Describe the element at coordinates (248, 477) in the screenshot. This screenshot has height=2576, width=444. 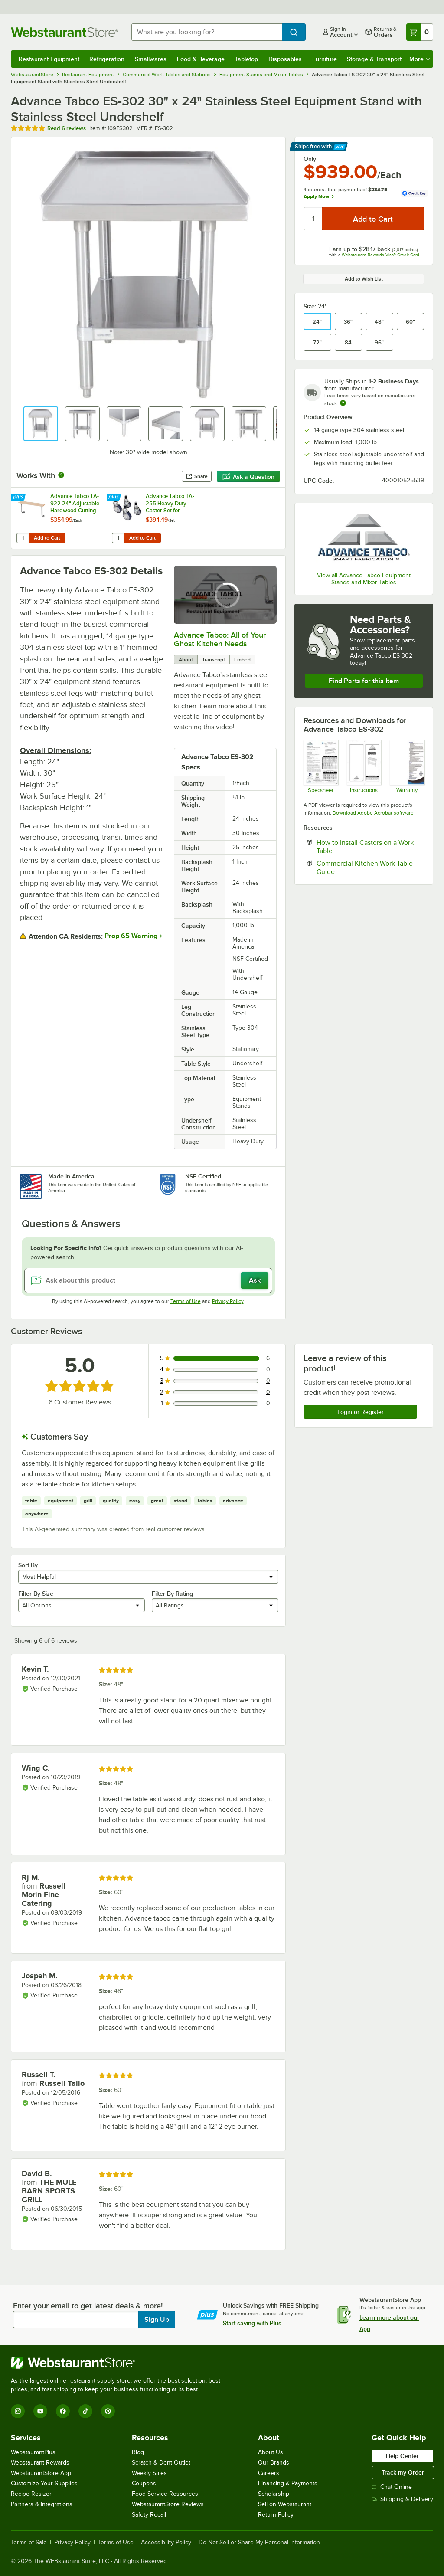
I see `Ask a Question` at that location.